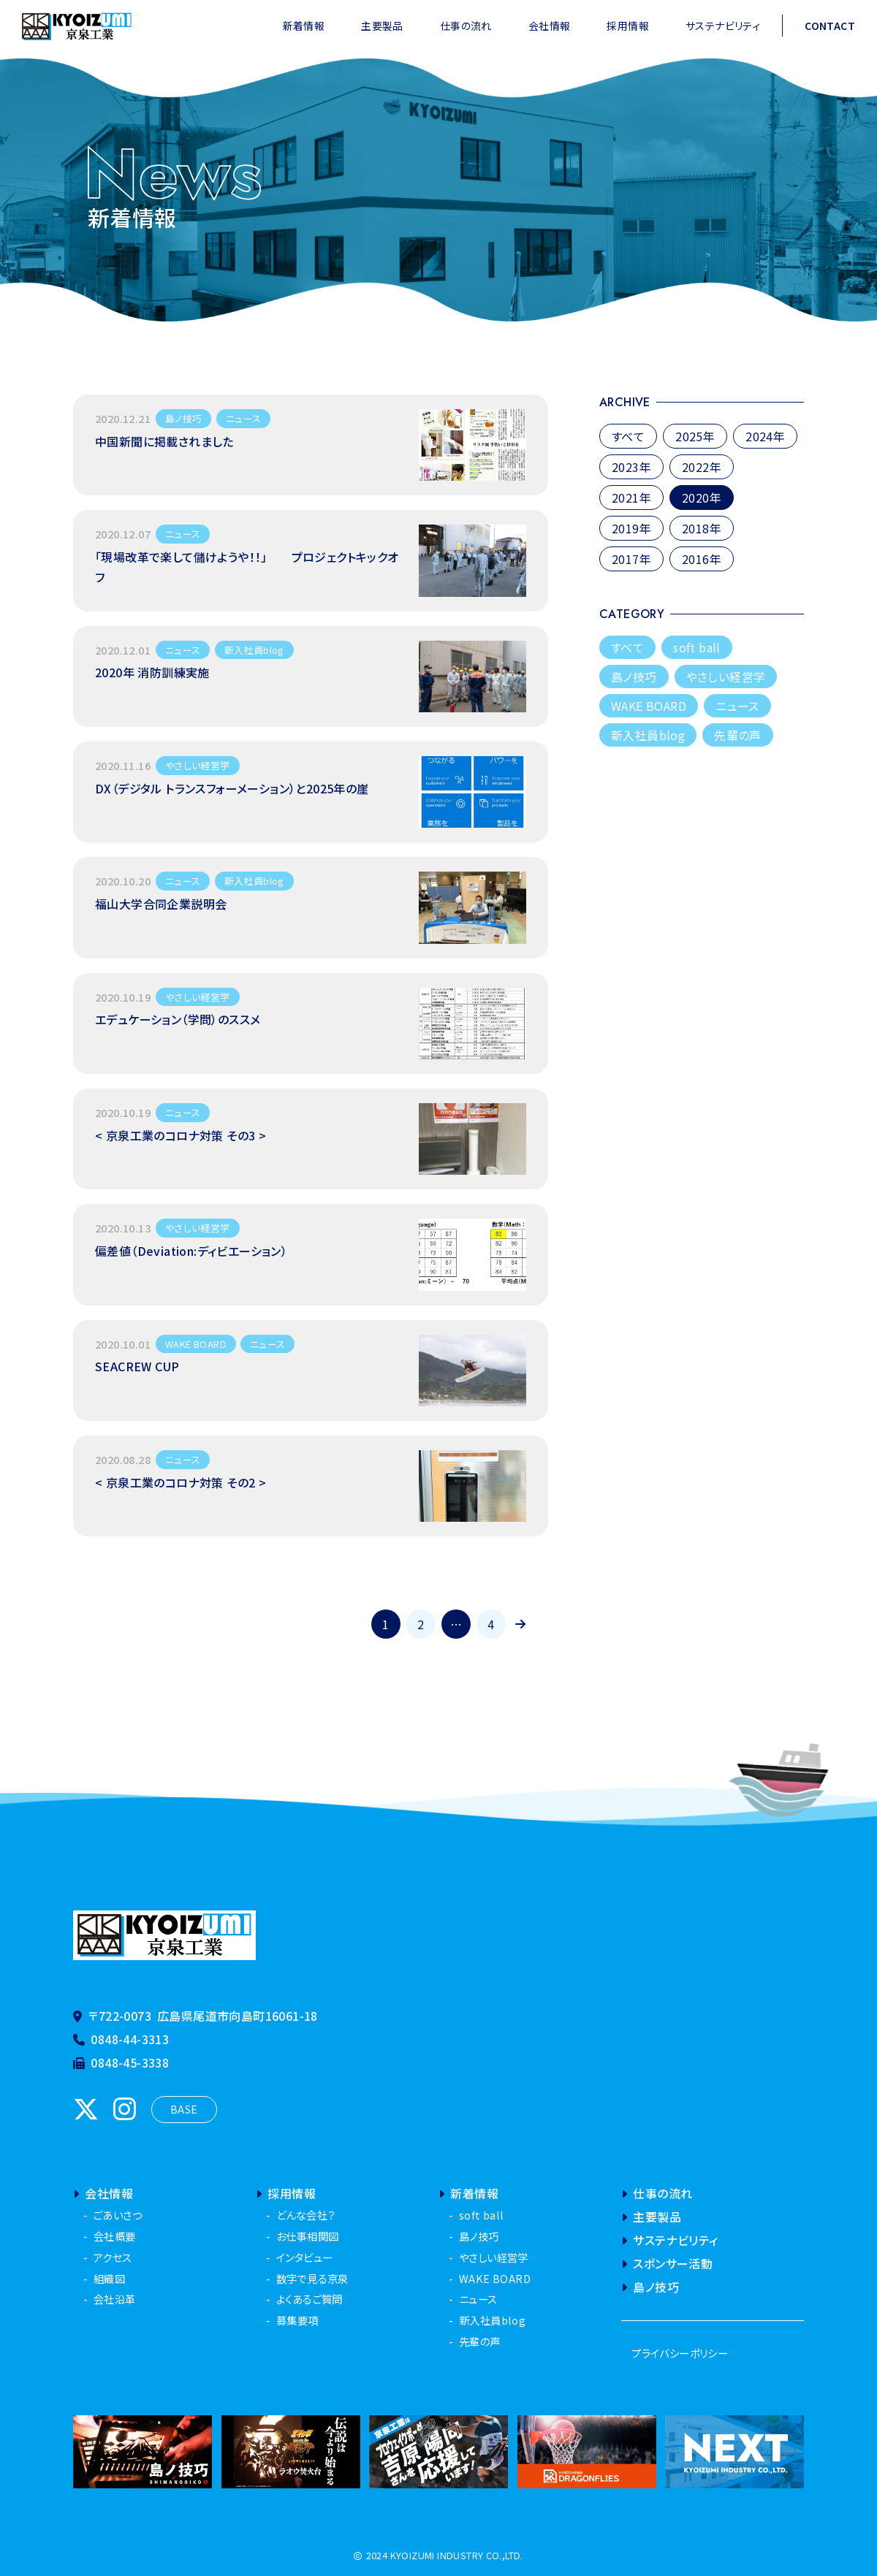  Describe the element at coordinates (737, 706) in the screenshot. I see `ニュース` at that location.